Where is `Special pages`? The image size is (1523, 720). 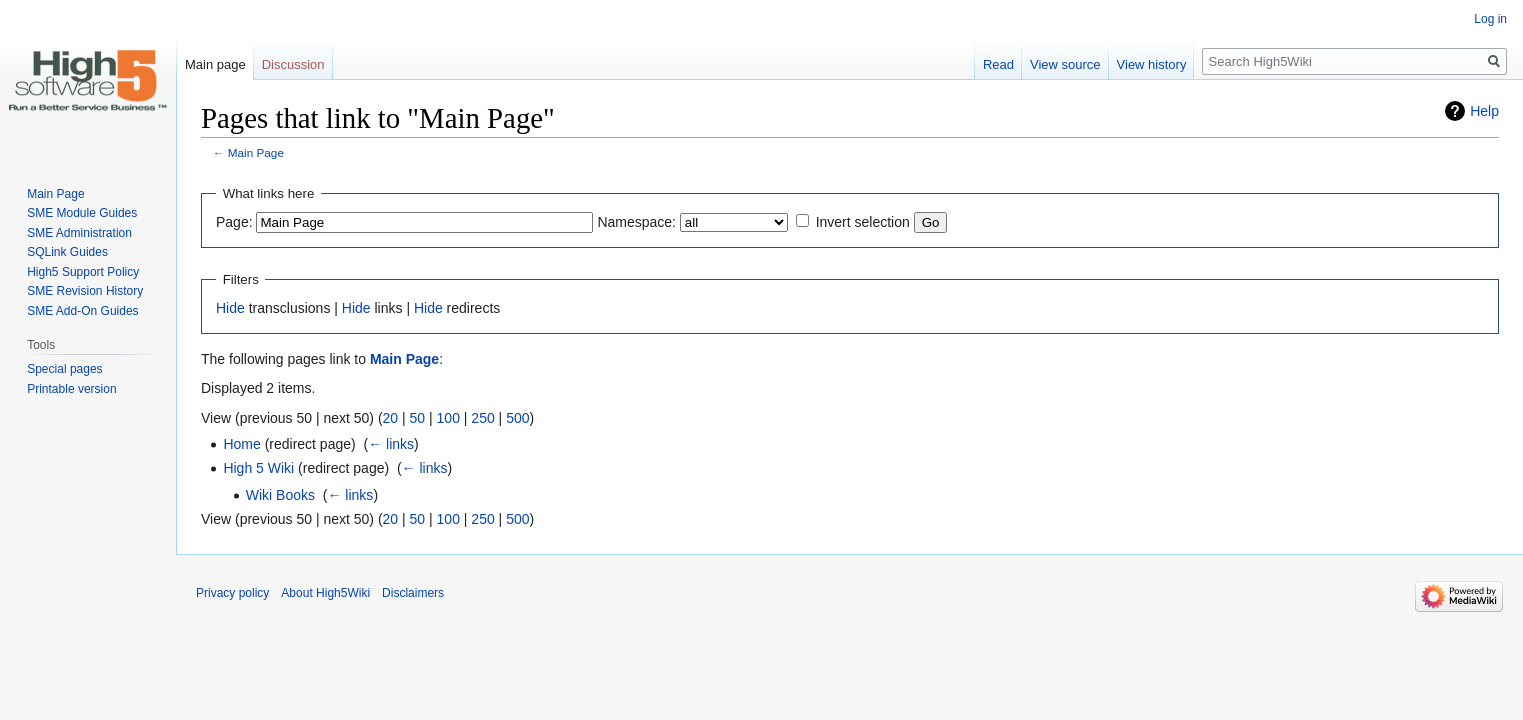
Special pages is located at coordinates (64, 369).